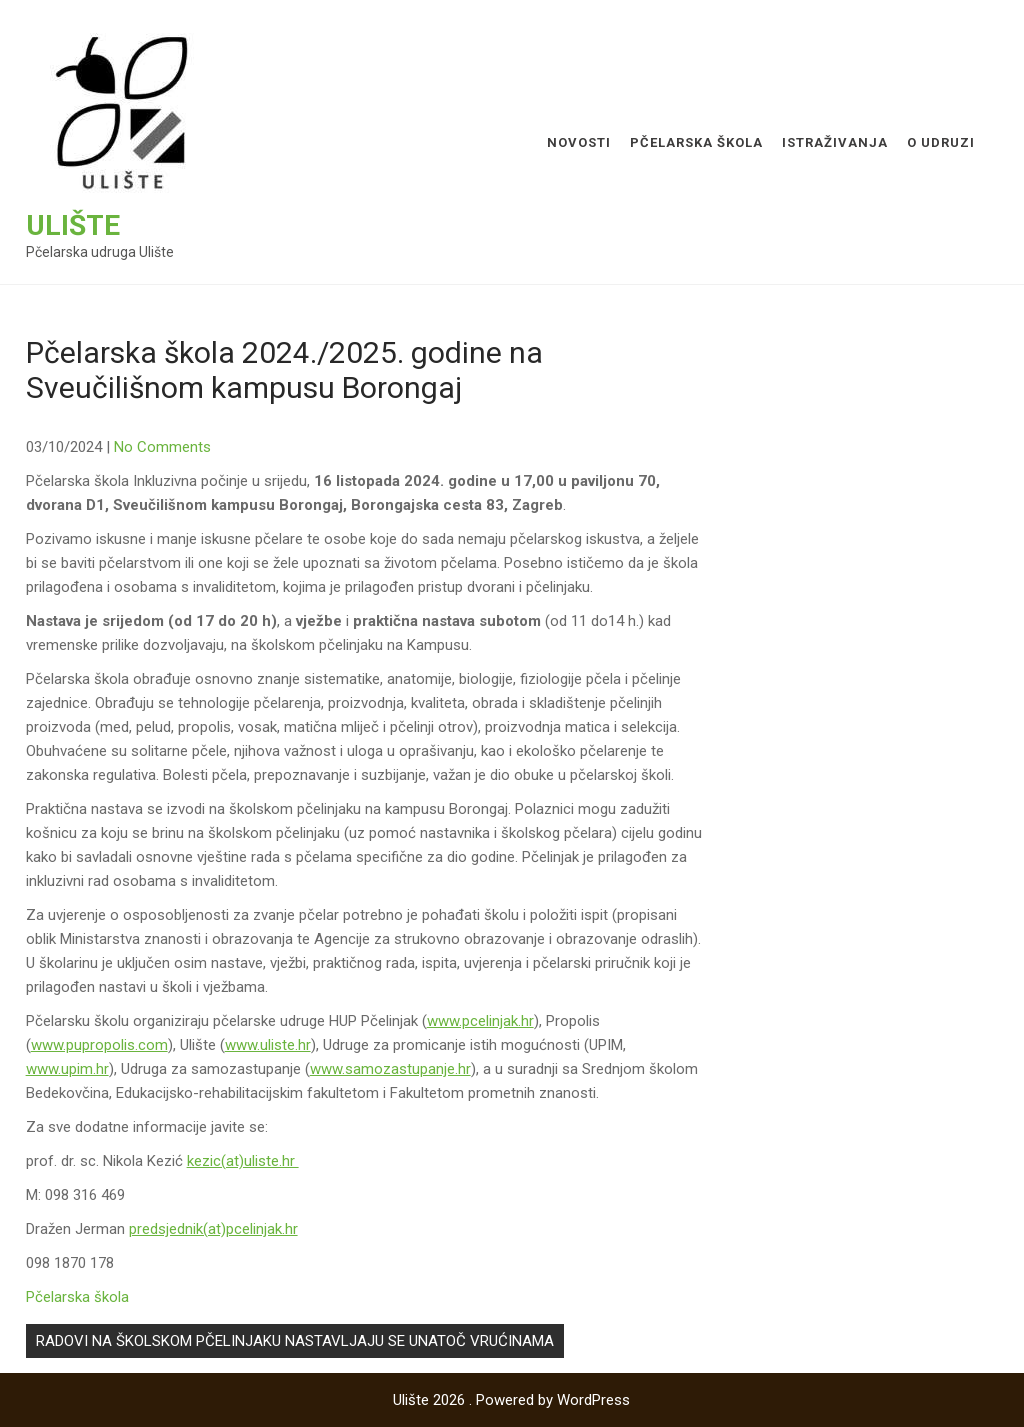 Image resolution: width=1024 pixels, height=1427 pixels. What do you see at coordinates (162, 447) in the screenshot?
I see `No Comments` at bounding box center [162, 447].